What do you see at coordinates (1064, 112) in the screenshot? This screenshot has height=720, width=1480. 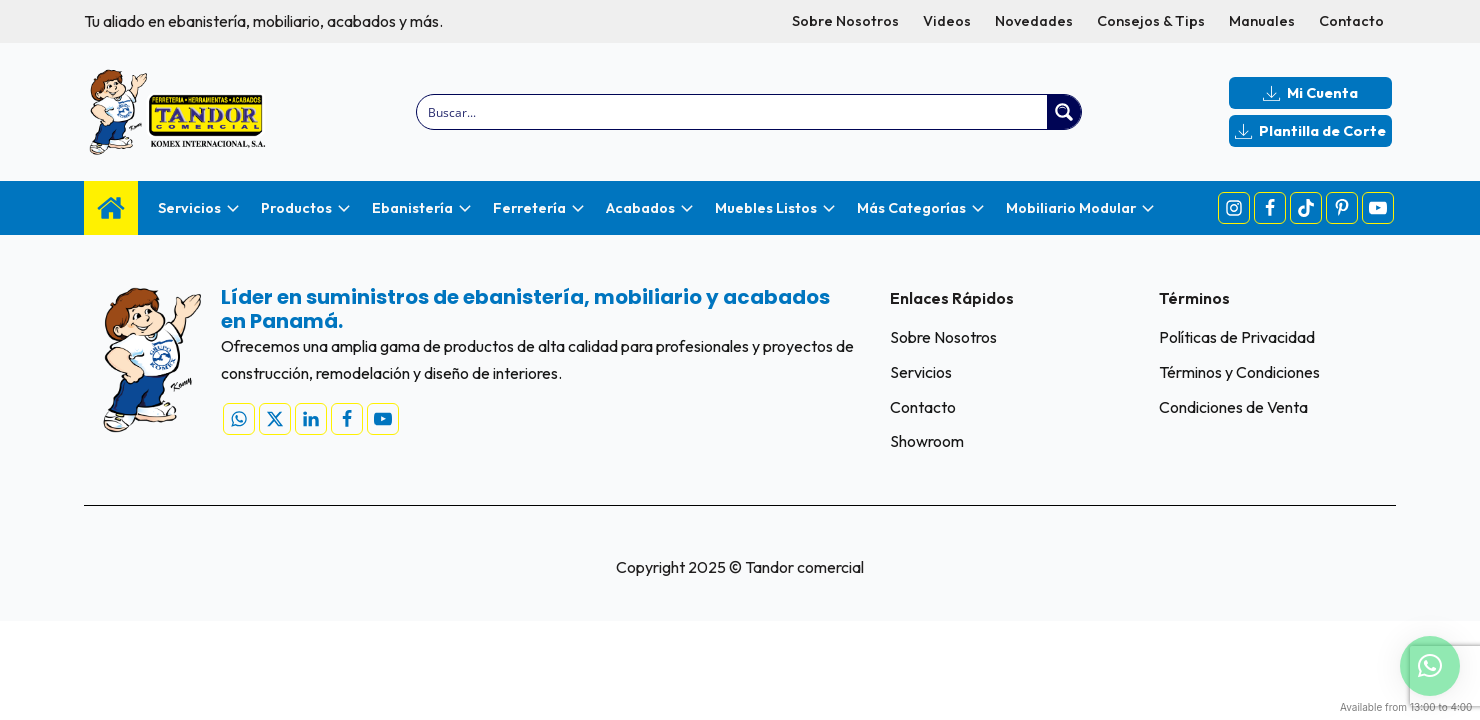 I see `[Search magnifier button]` at bounding box center [1064, 112].